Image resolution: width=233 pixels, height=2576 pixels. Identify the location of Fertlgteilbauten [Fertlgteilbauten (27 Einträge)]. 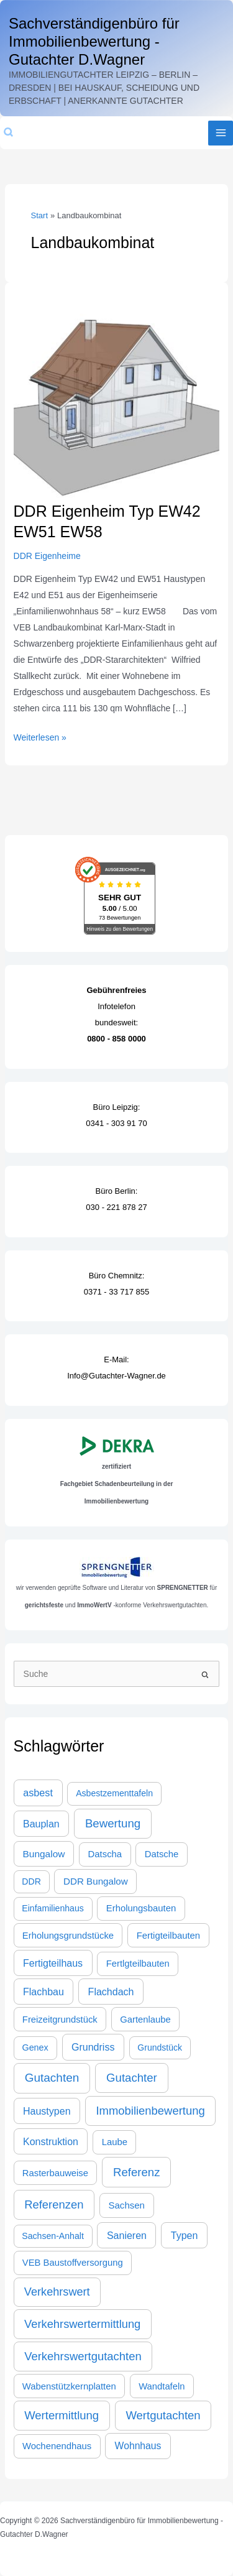
(138, 1964).